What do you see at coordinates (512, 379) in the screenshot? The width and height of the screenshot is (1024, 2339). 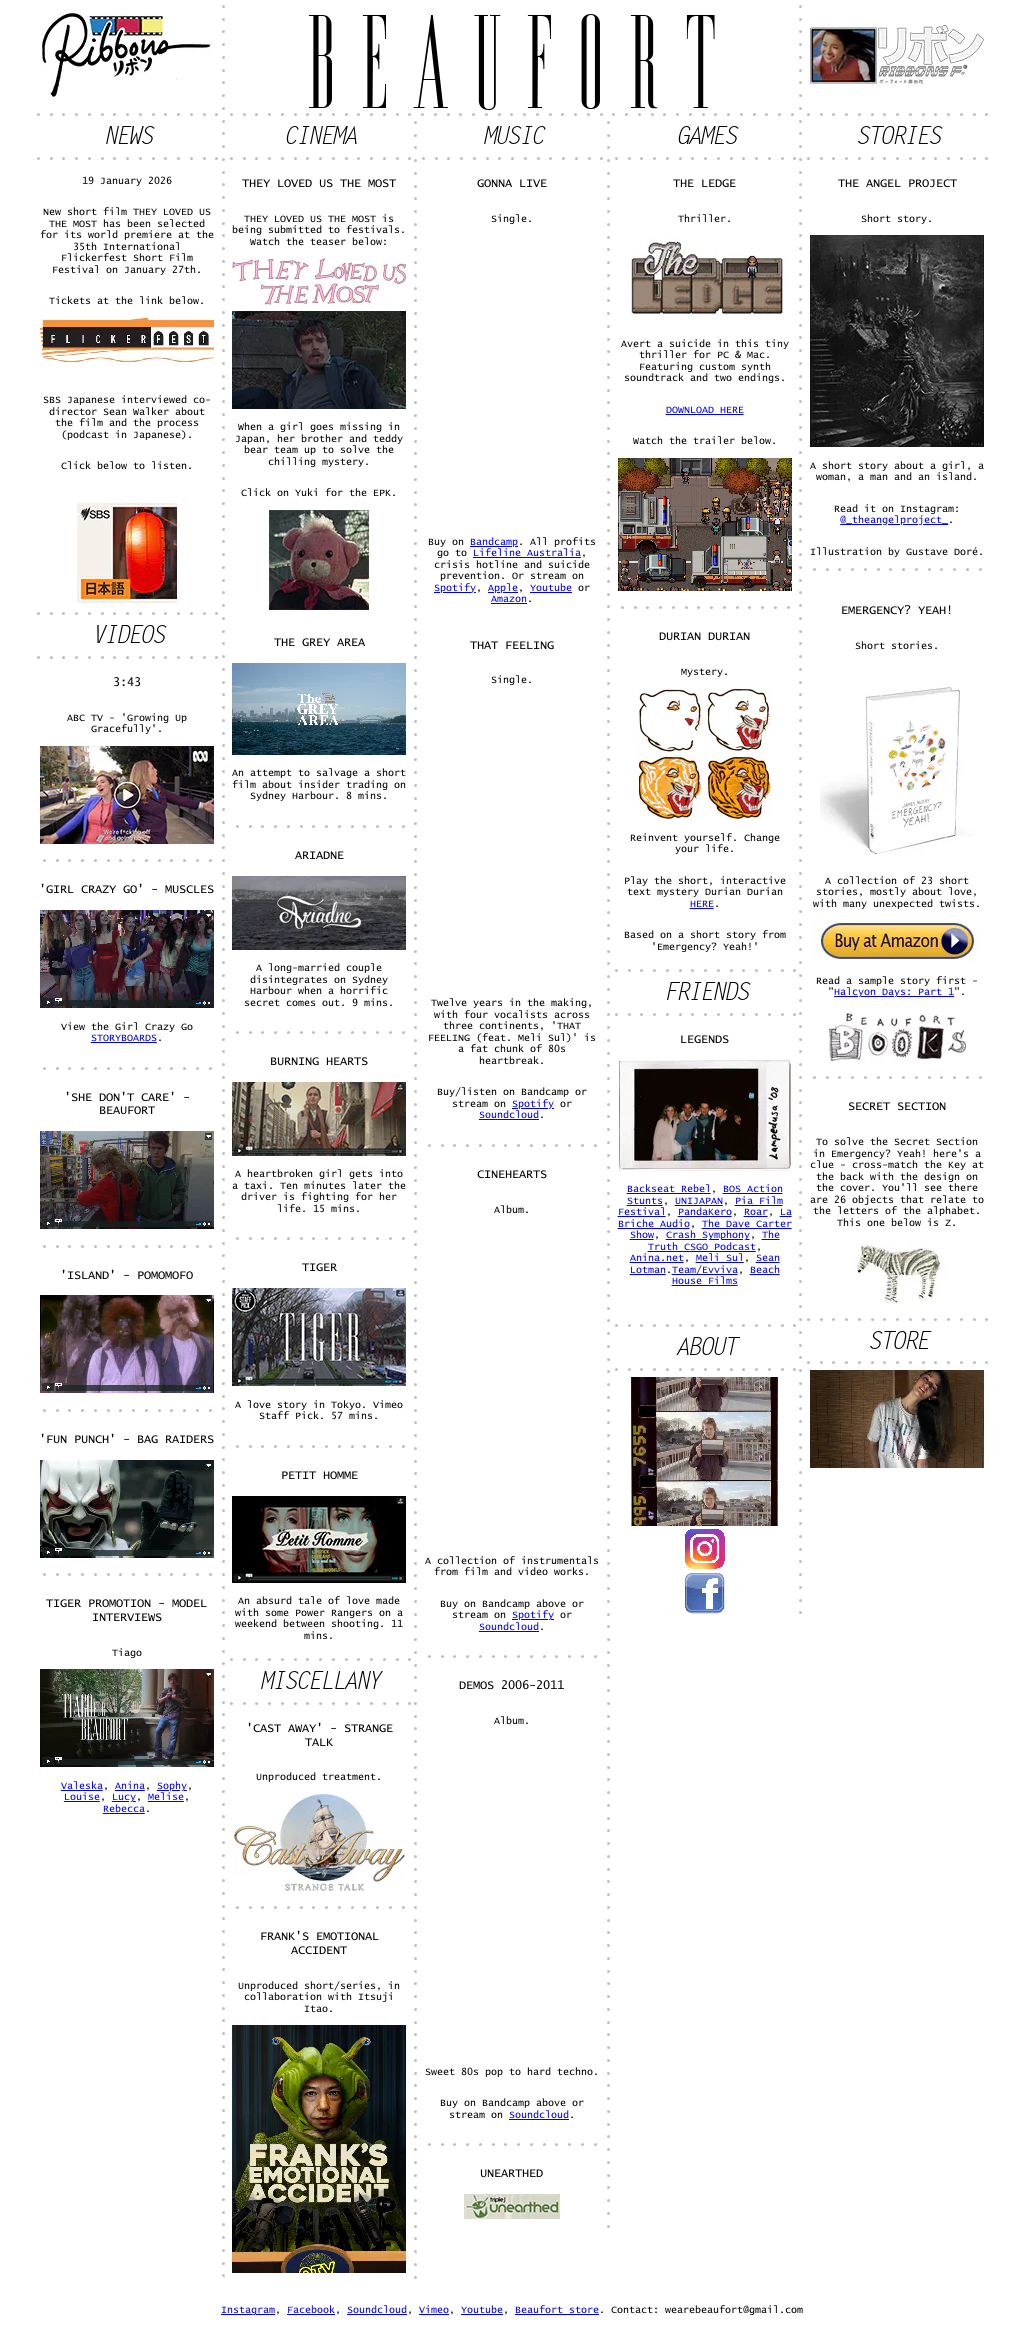 I see `<a href="https://beaufort.bandcamp.com/track/gonna-live">Gonna Live by Beaufort</a>` at bounding box center [512, 379].